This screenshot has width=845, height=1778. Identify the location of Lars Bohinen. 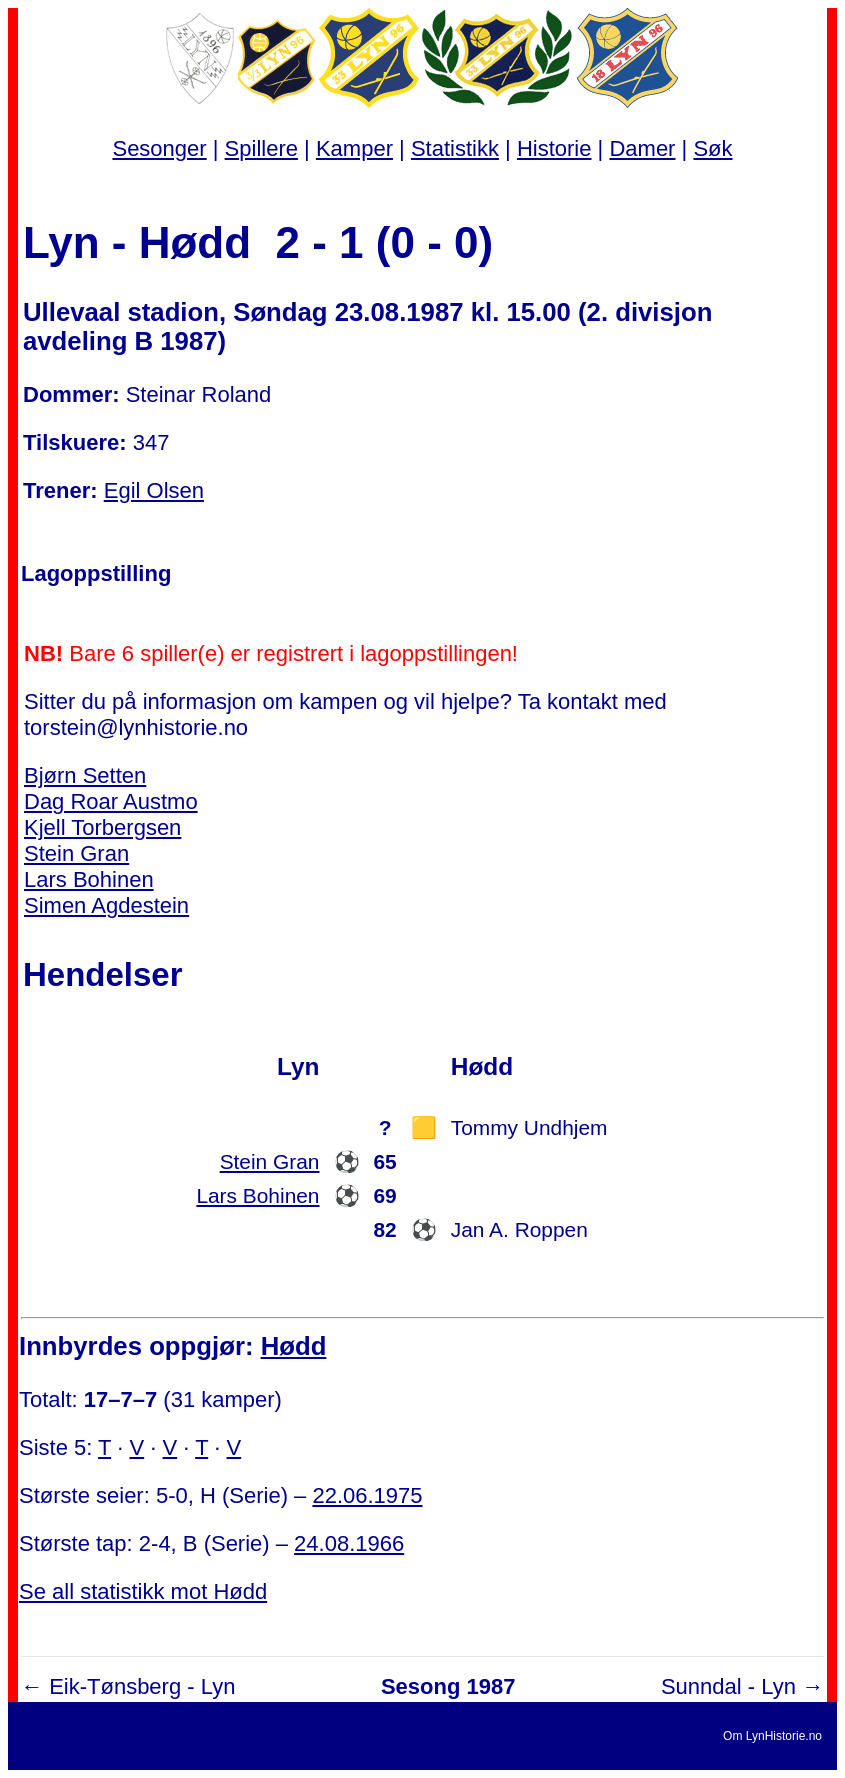
(89, 879).